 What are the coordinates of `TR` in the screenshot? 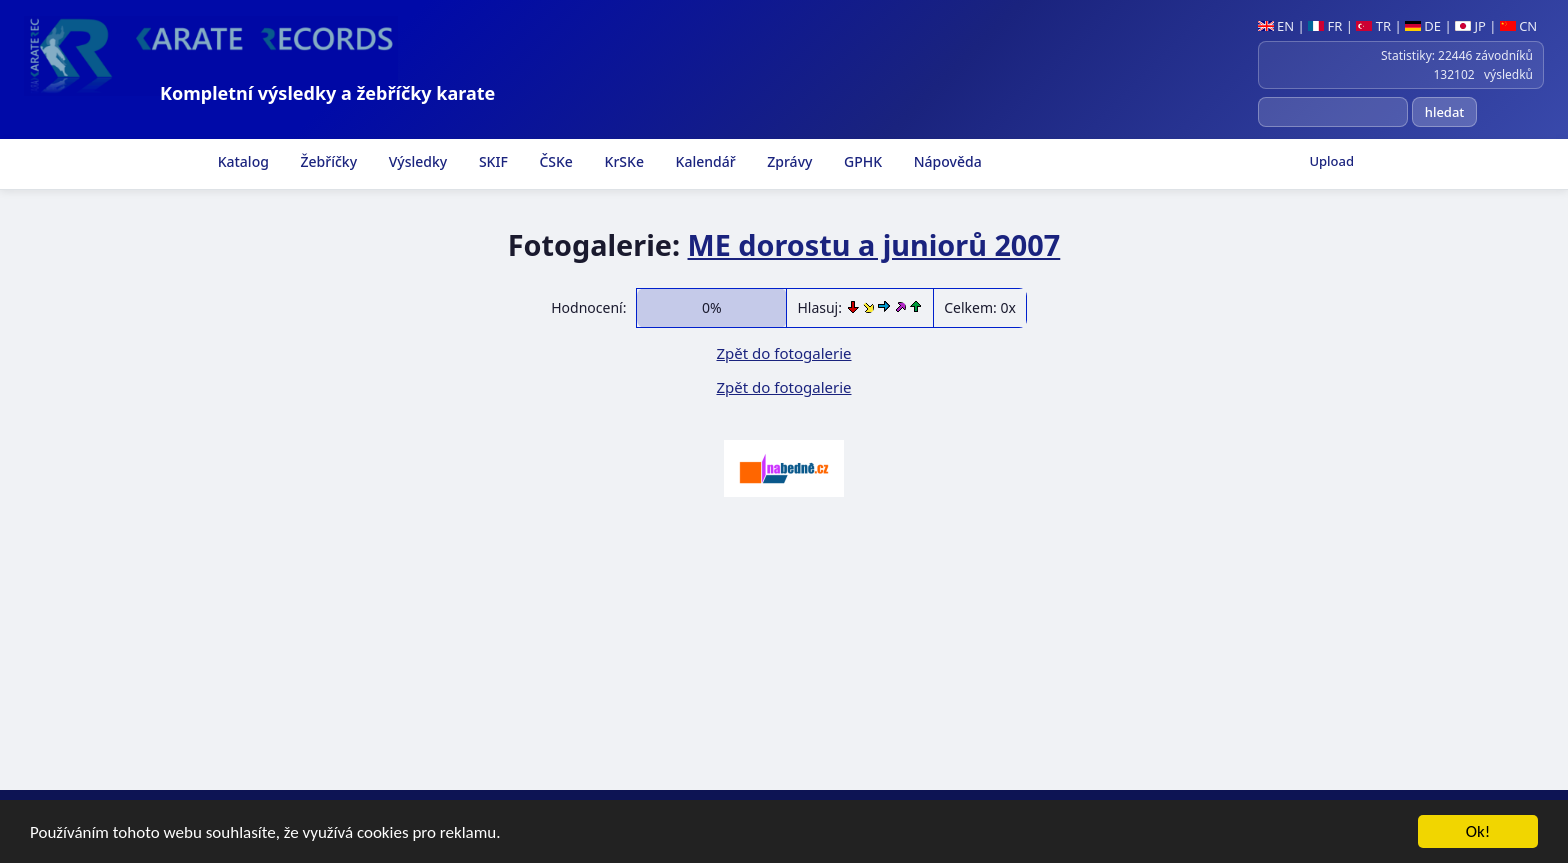 It's located at (1373, 26).